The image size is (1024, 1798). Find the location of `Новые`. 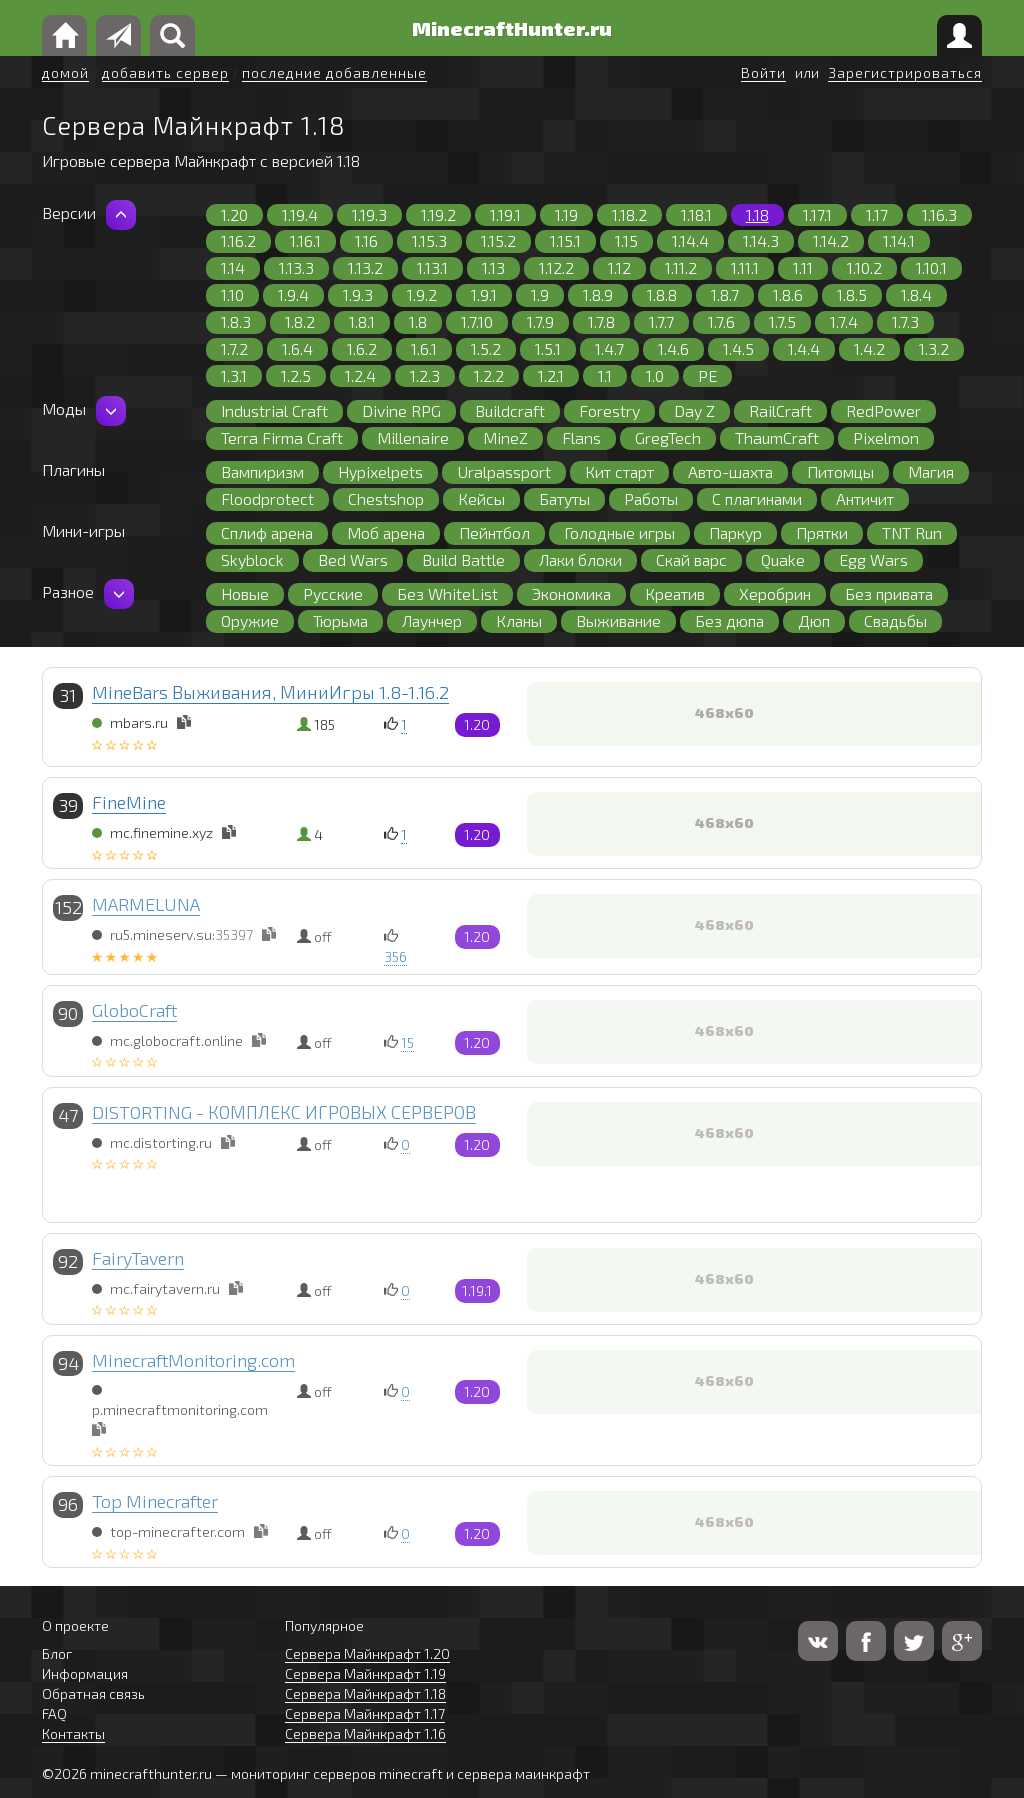

Новые is located at coordinates (245, 593).